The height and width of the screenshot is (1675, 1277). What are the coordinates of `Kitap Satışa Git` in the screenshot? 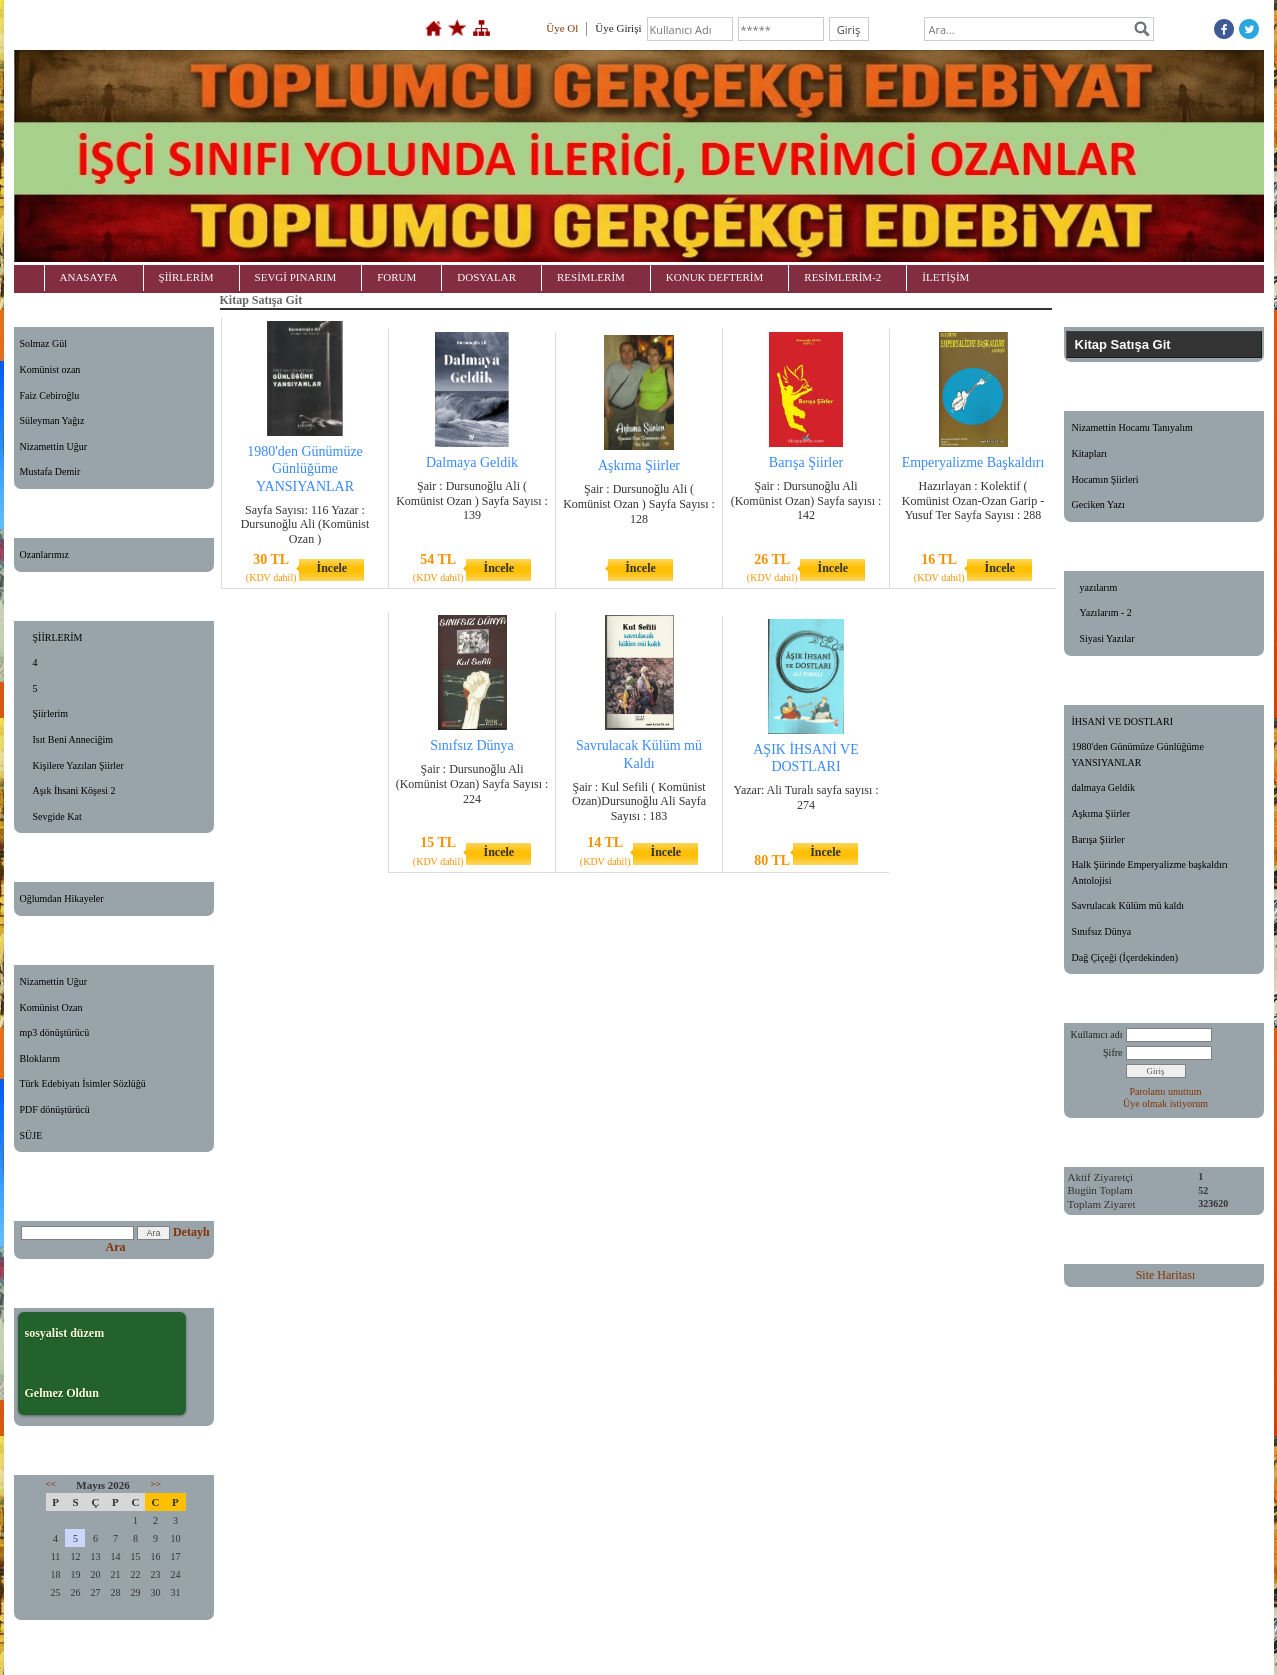 It's located at (1123, 344).